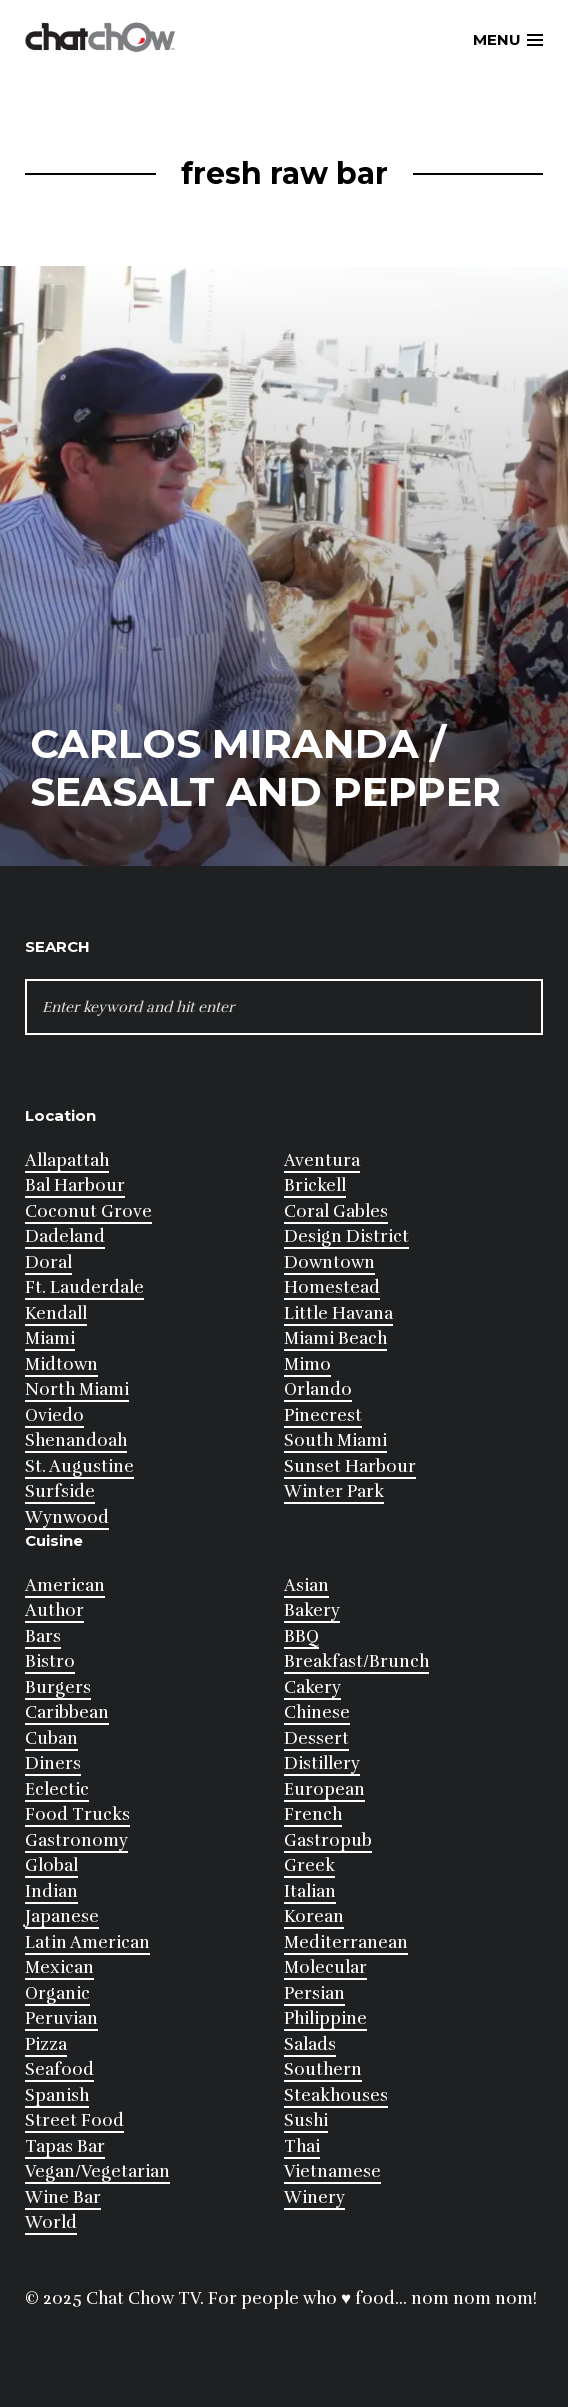  Describe the element at coordinates (313, 1814) in the screenshot. I see `French` at that location.